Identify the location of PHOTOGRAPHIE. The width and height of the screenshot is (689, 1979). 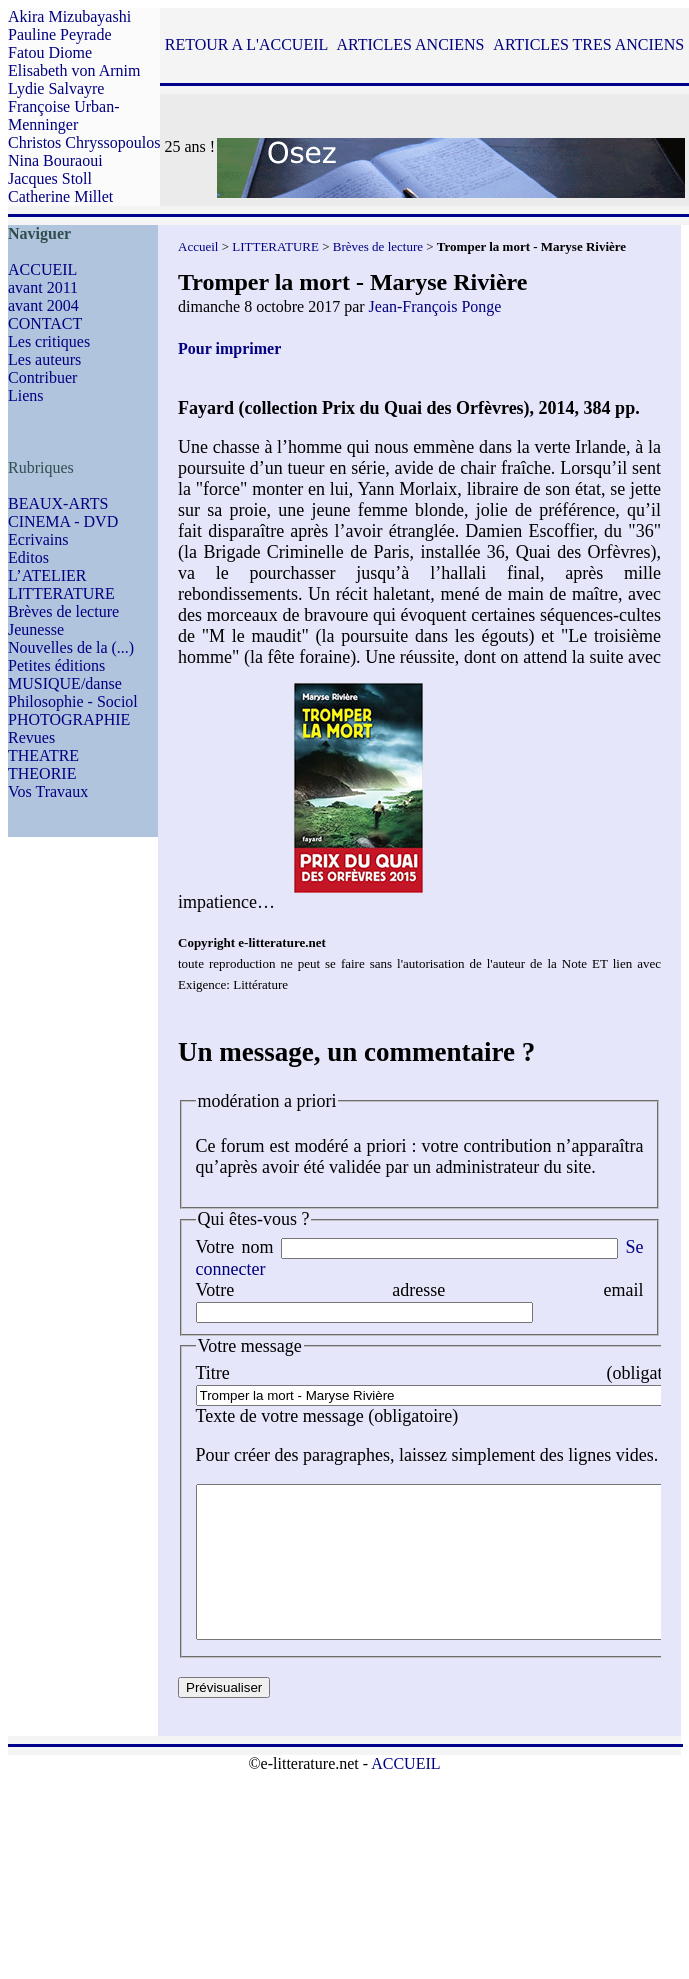
(69, 719).